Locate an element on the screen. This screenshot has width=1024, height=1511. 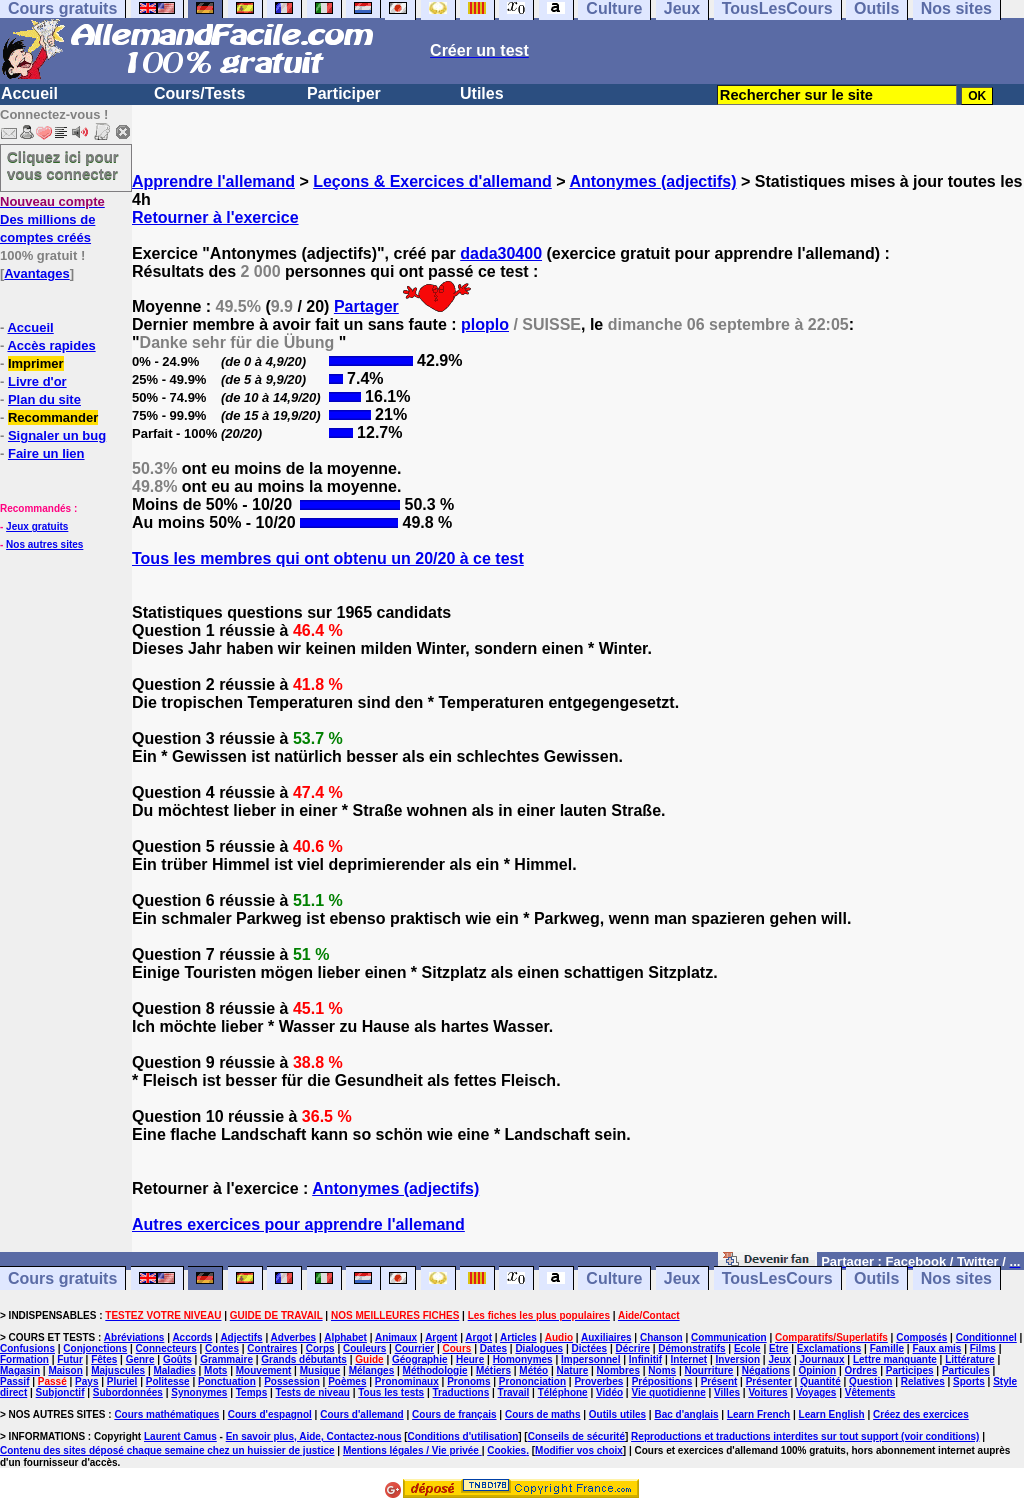
Prépositions is located at coordinates (662, 1381).